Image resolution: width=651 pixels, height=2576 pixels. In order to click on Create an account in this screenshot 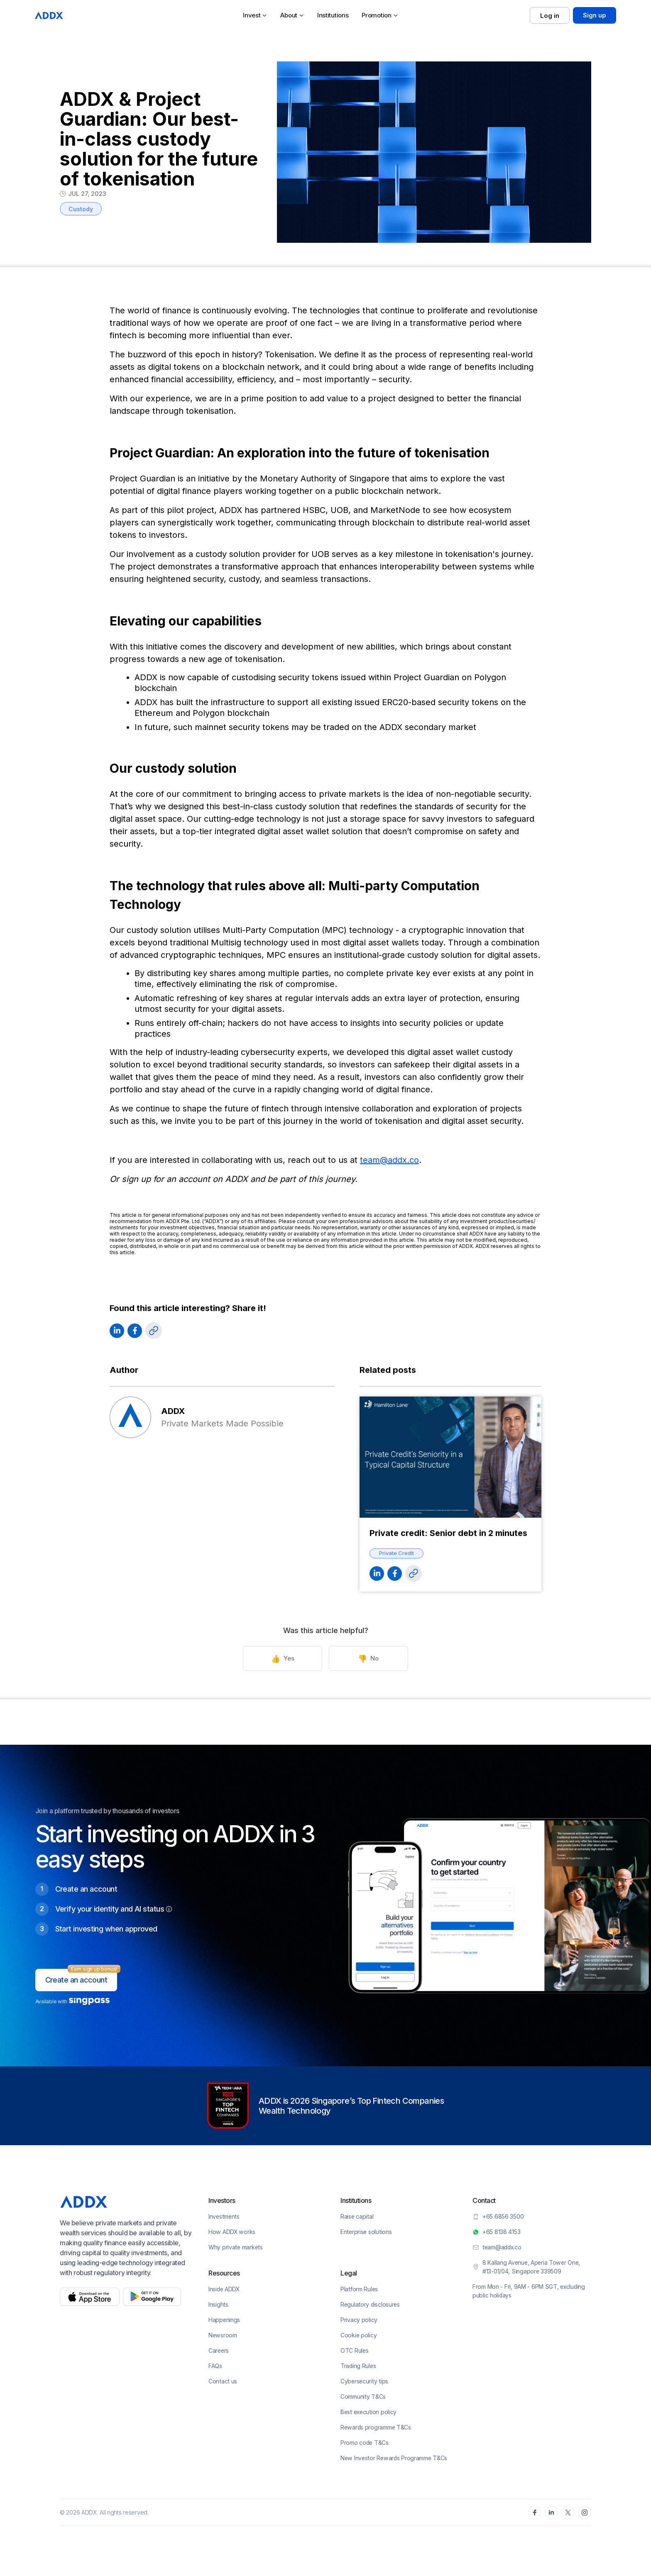, I will do `click(76, 1980)`.